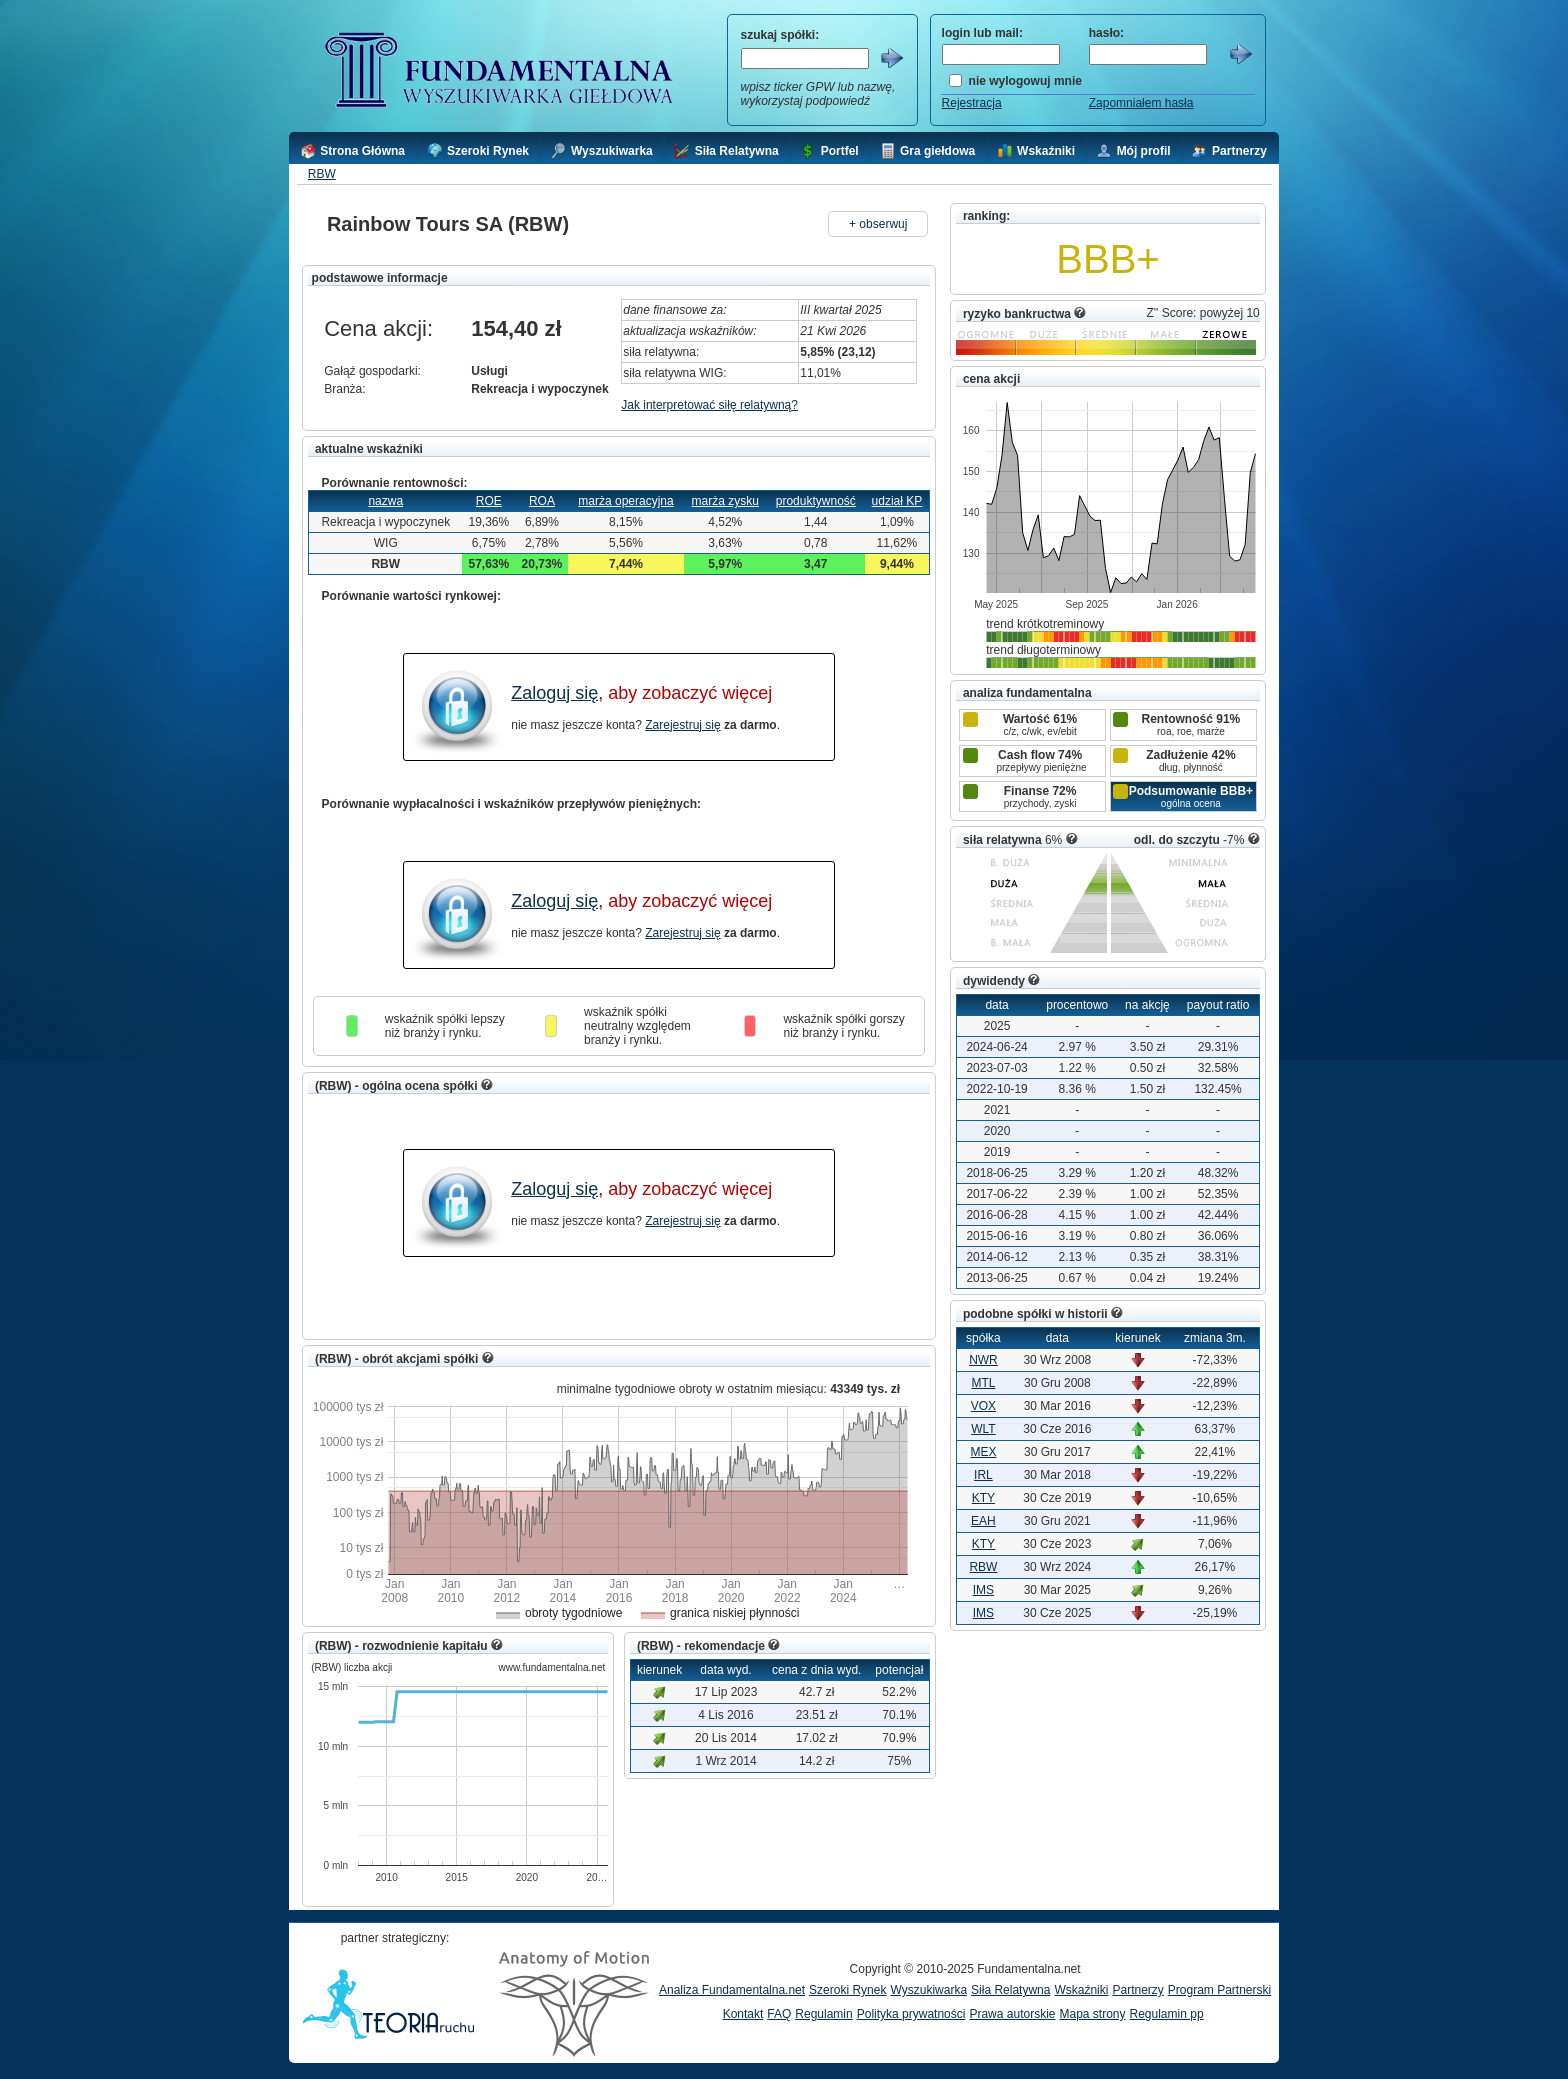  I want to click on Jak interpretować siłę relatywną?, so click(709, 405).